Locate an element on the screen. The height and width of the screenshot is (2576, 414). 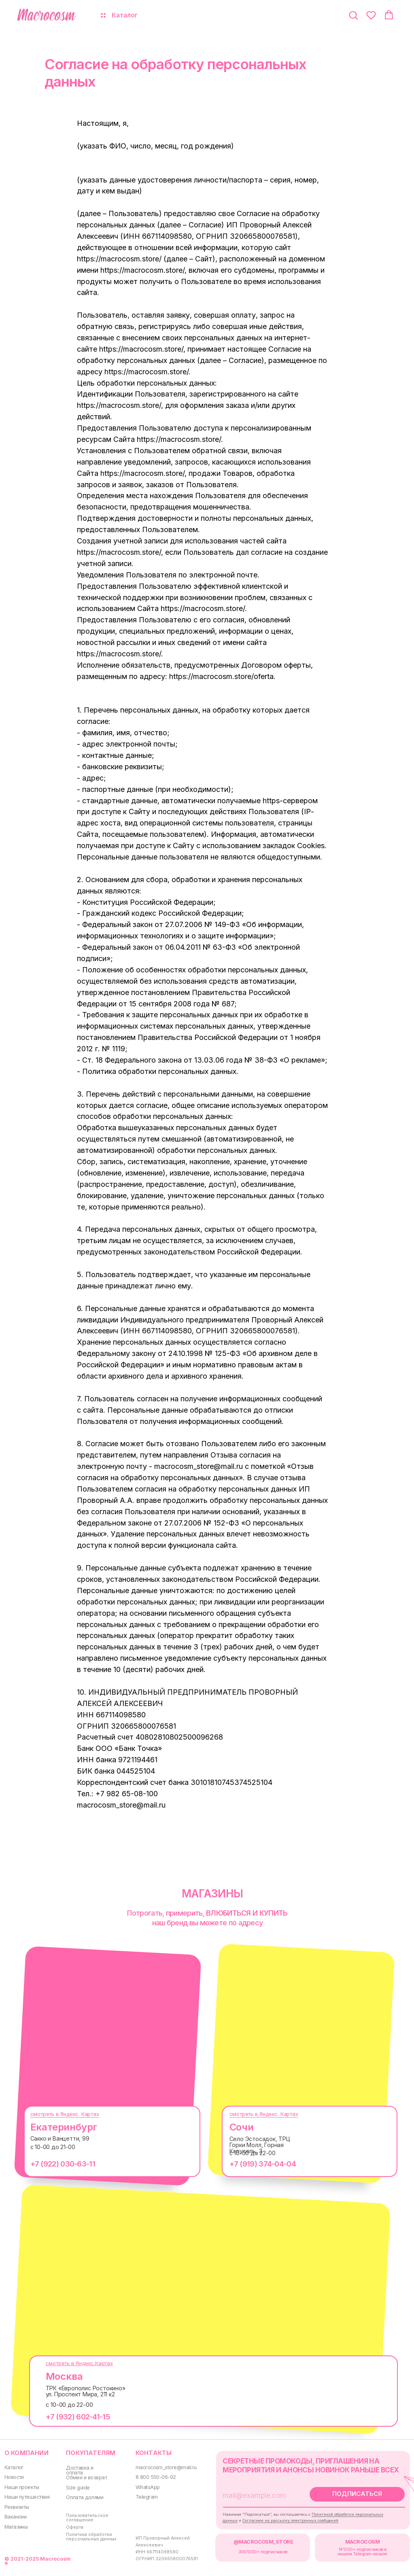
WhatsApp is located at coordinates (148, 2487).